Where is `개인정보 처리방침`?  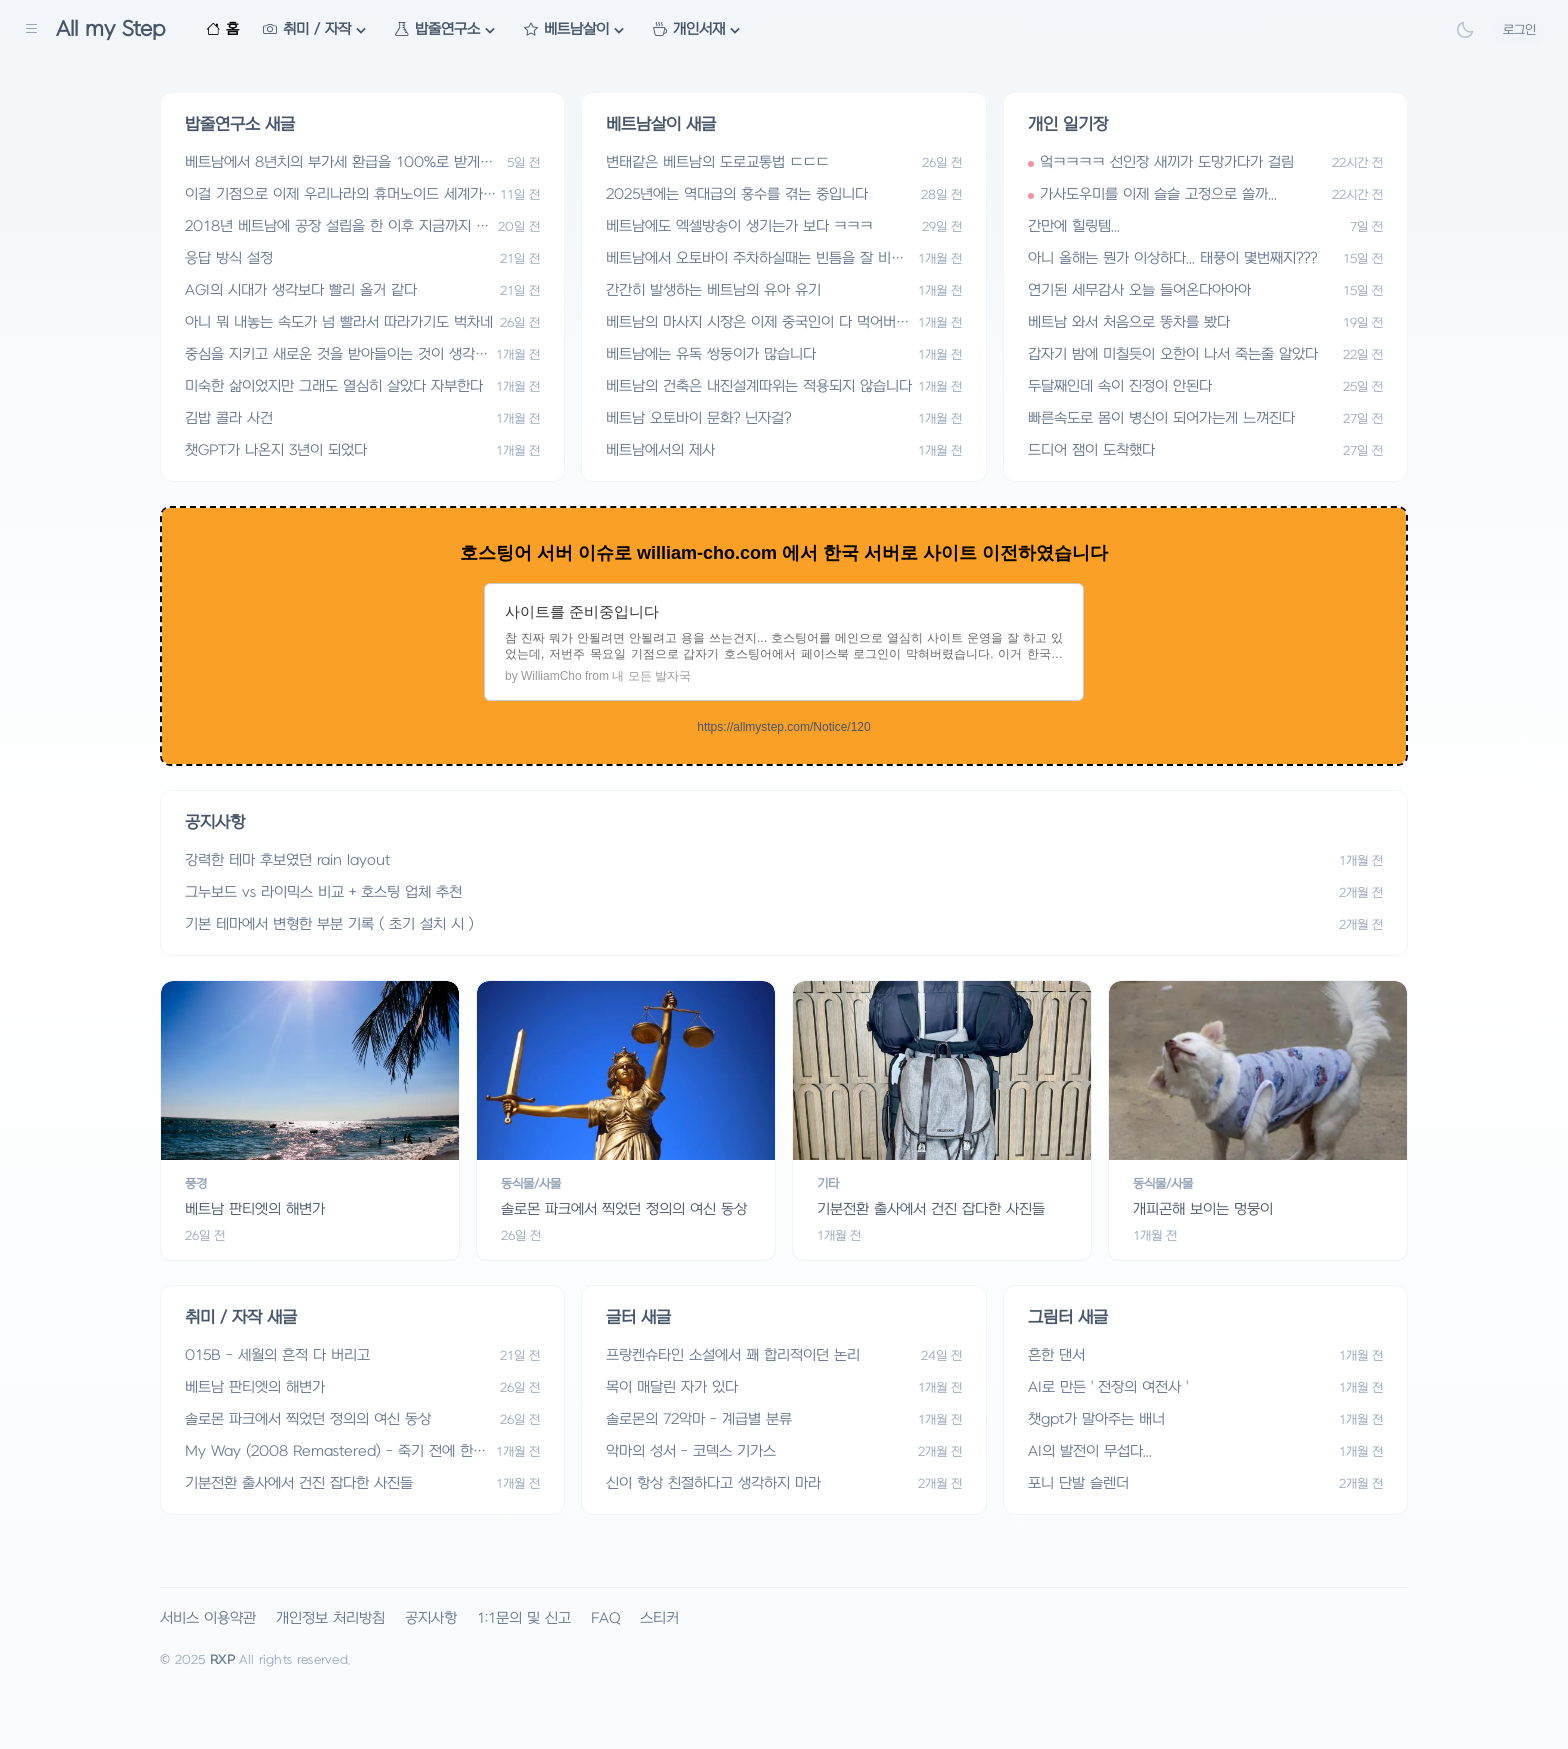
개인정보 처리방침 is located at coordinates (330, 1618).